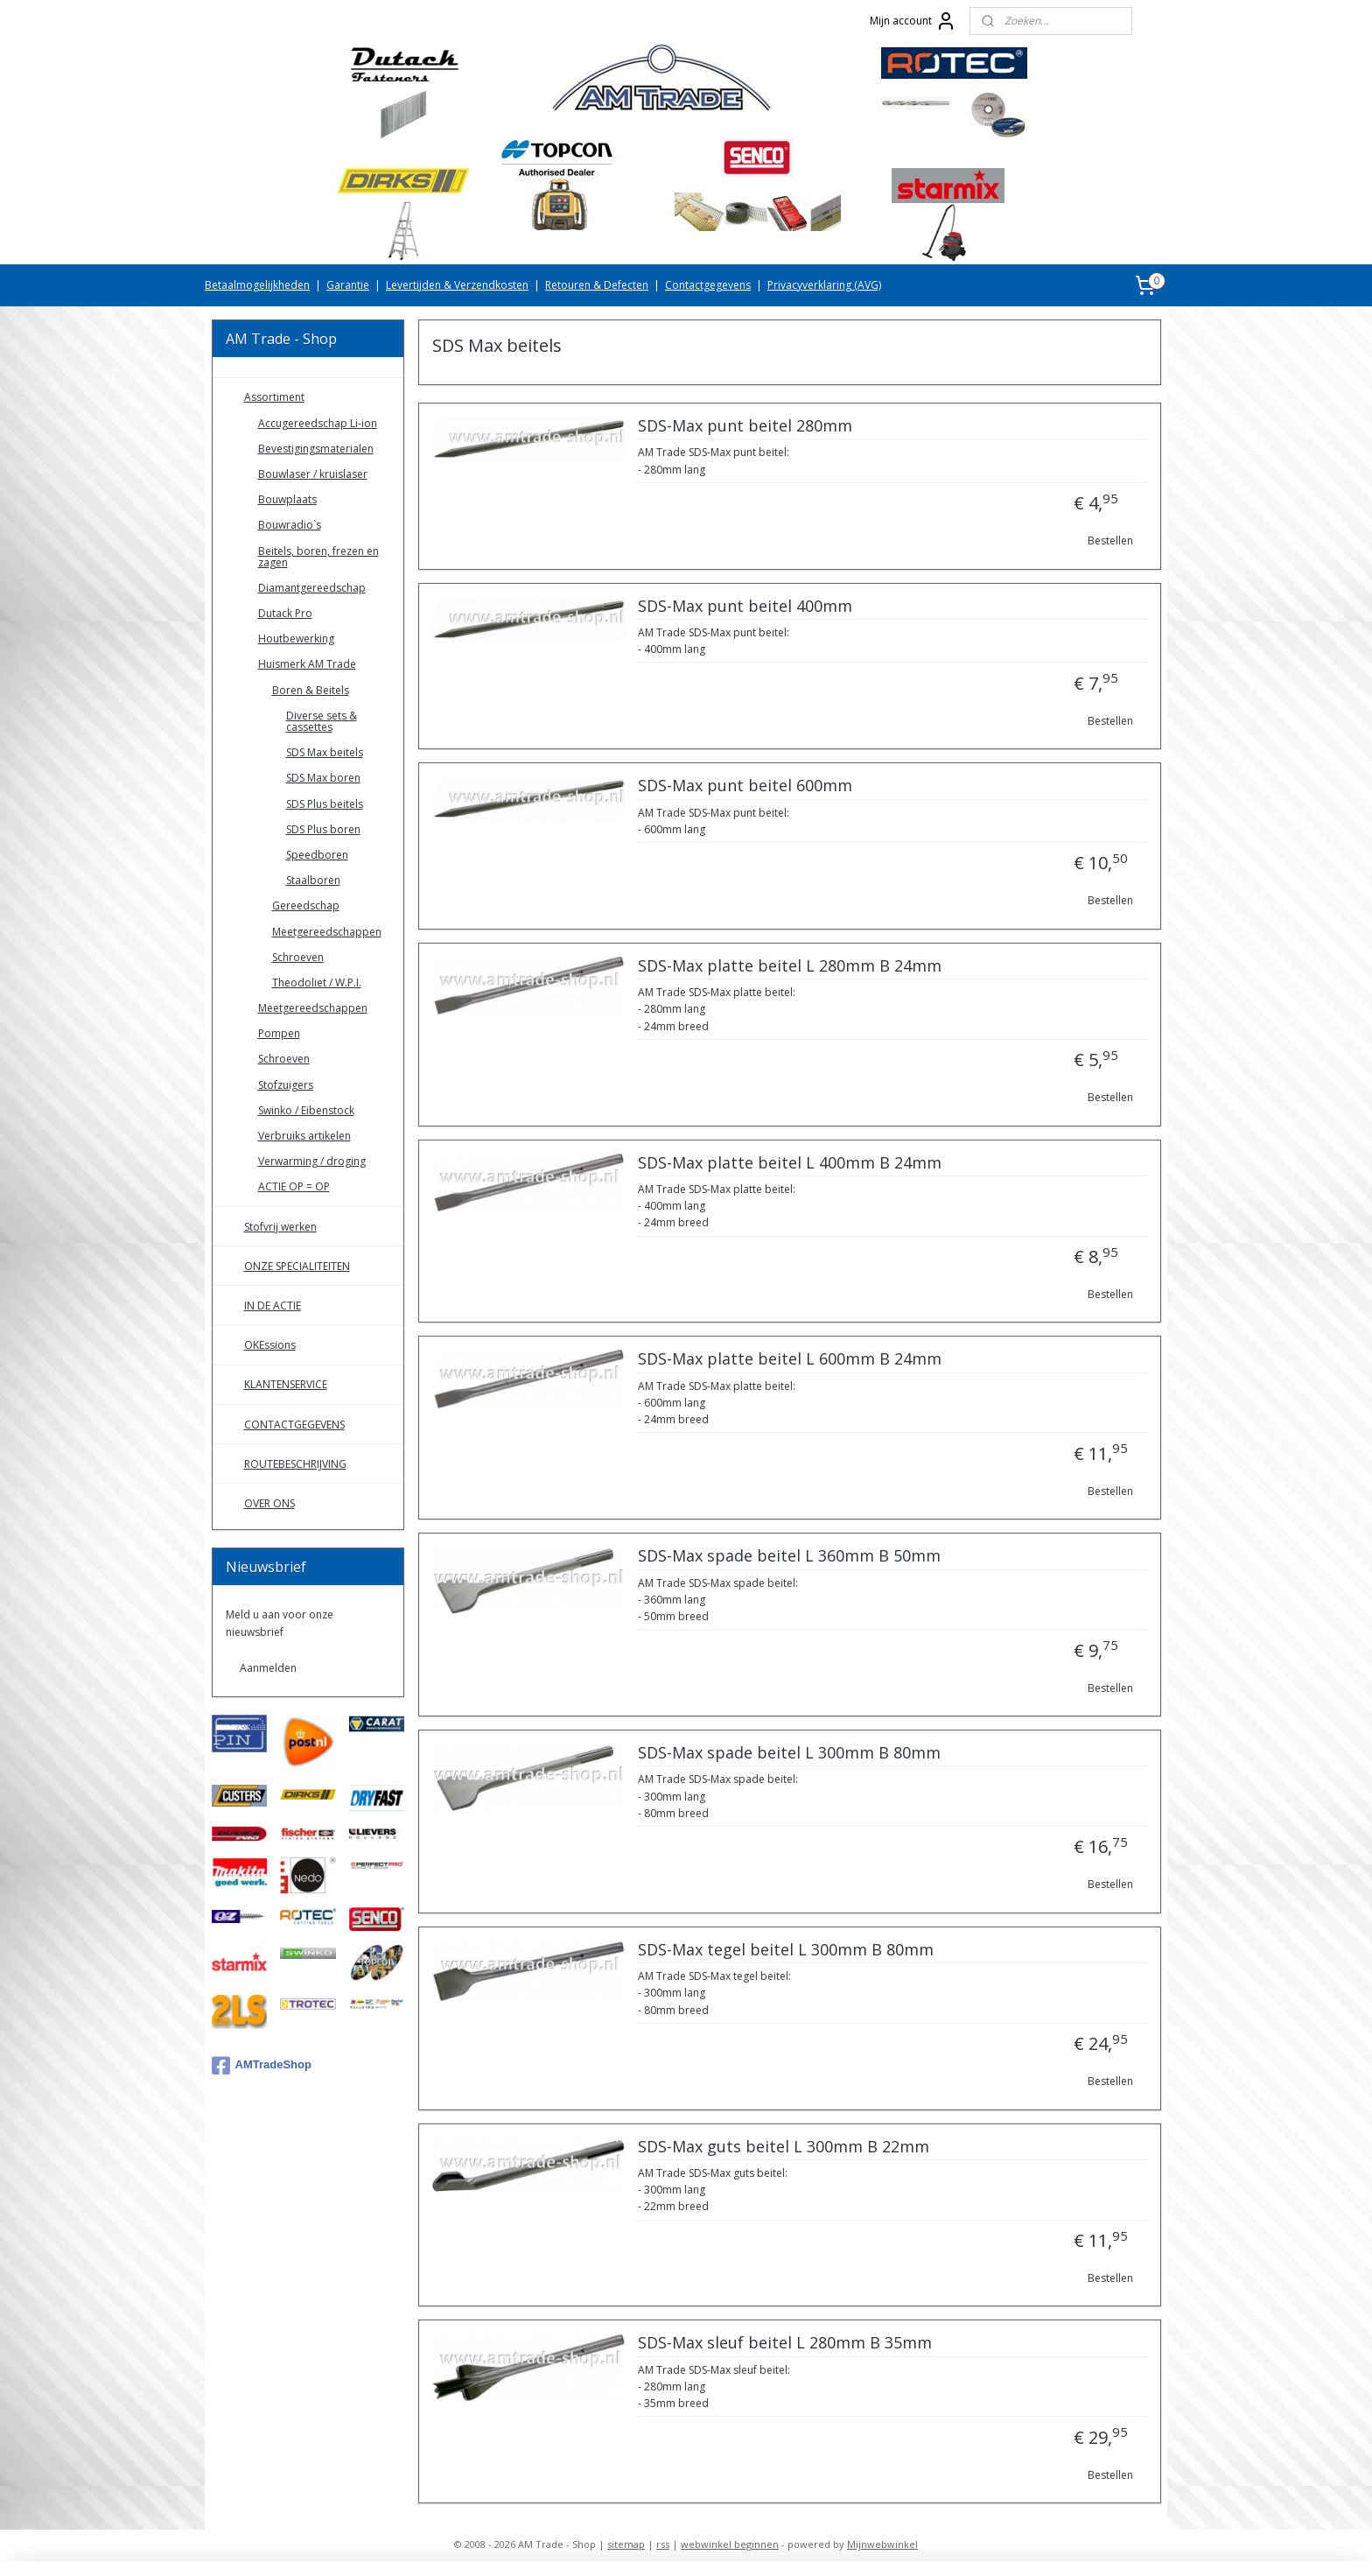 This screenshot has width=1372, height=2576. Describe the element at coordinates (457, 284) in the screenshot. I see `Levertijden & Verzendkosten` at that location.